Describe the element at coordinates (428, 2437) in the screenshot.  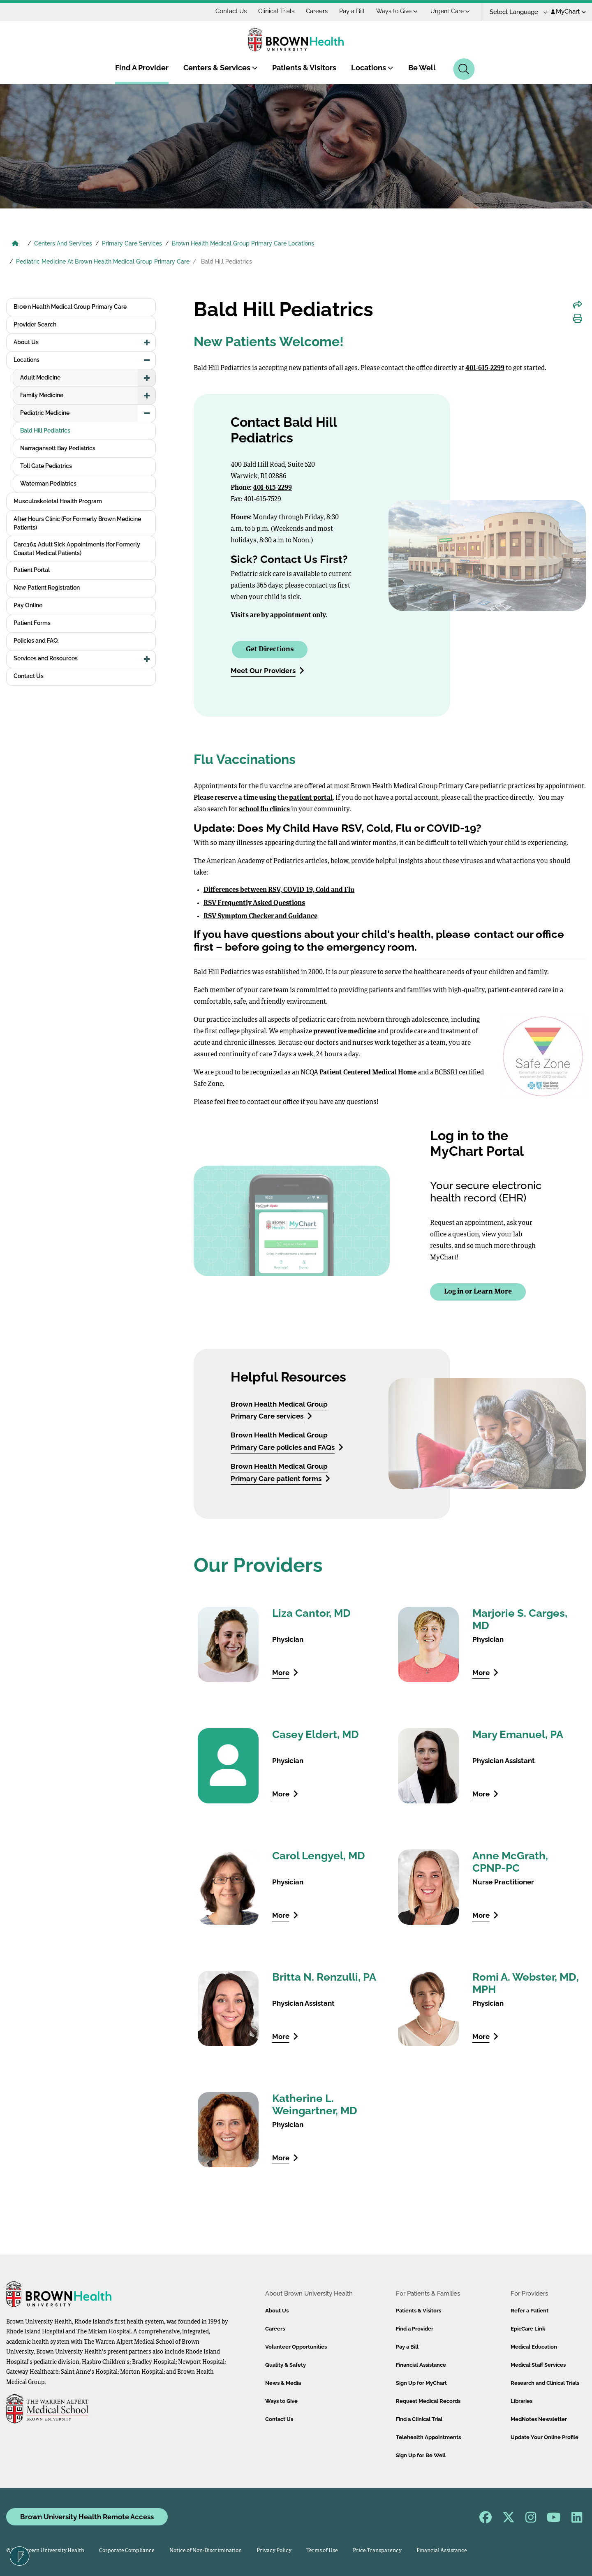
I see `Telehealth Appointments` at that location.